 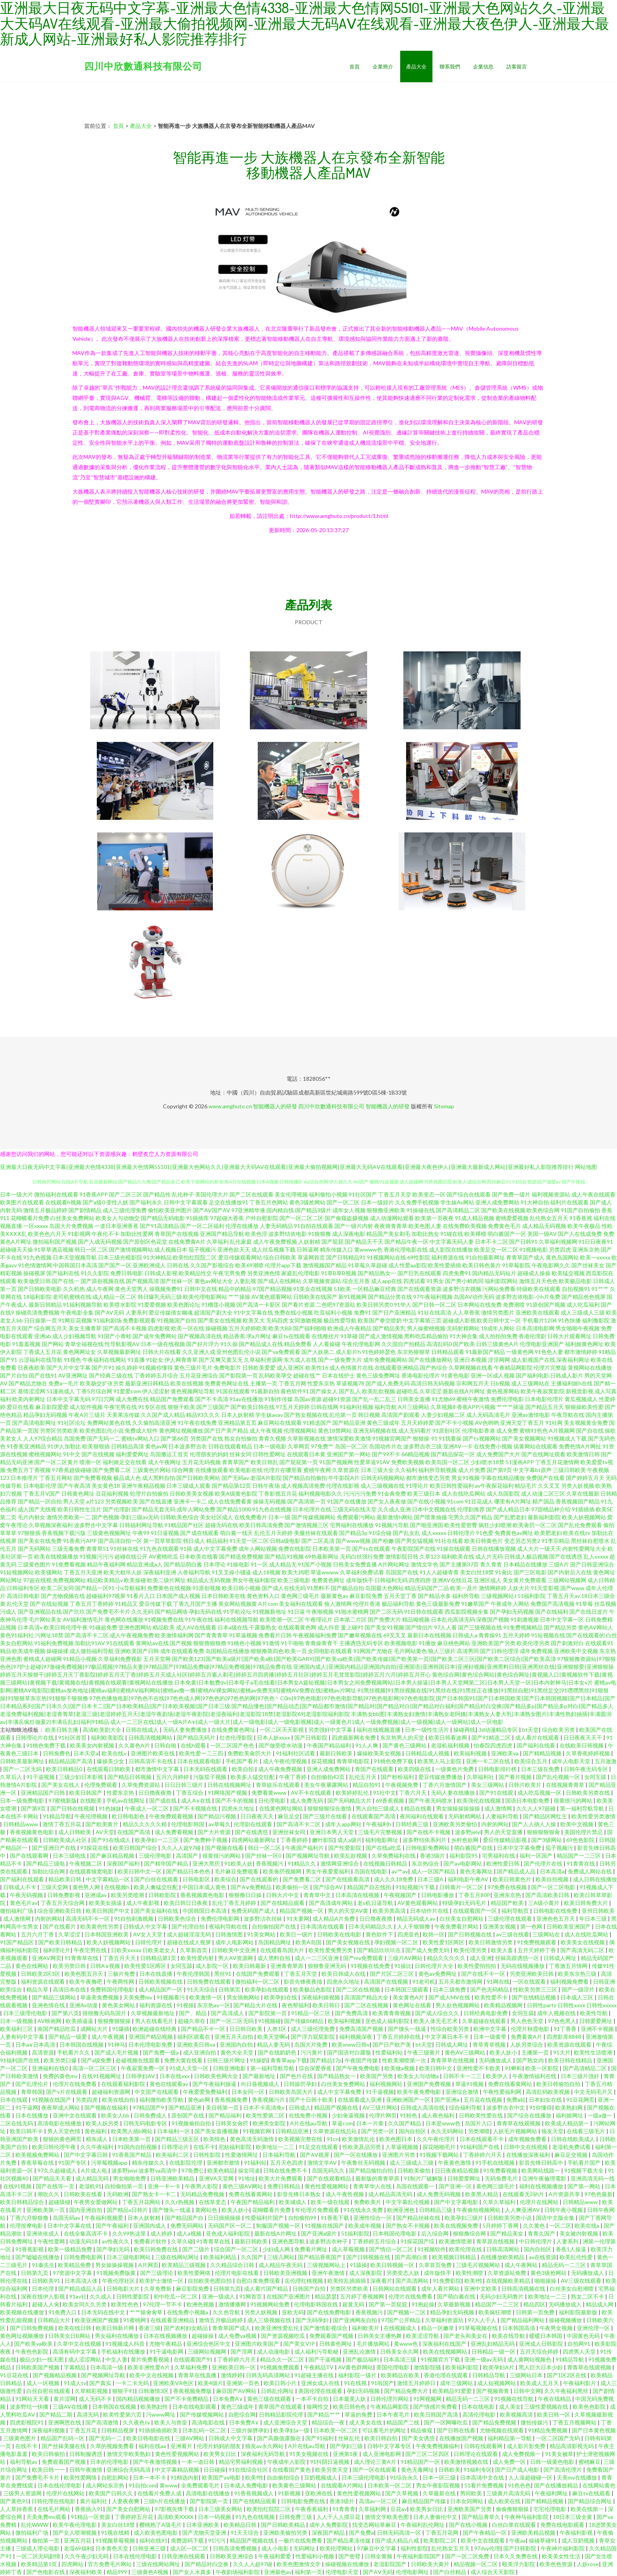 I want to click on 欧美自拍, so click(x=243, y=1769).